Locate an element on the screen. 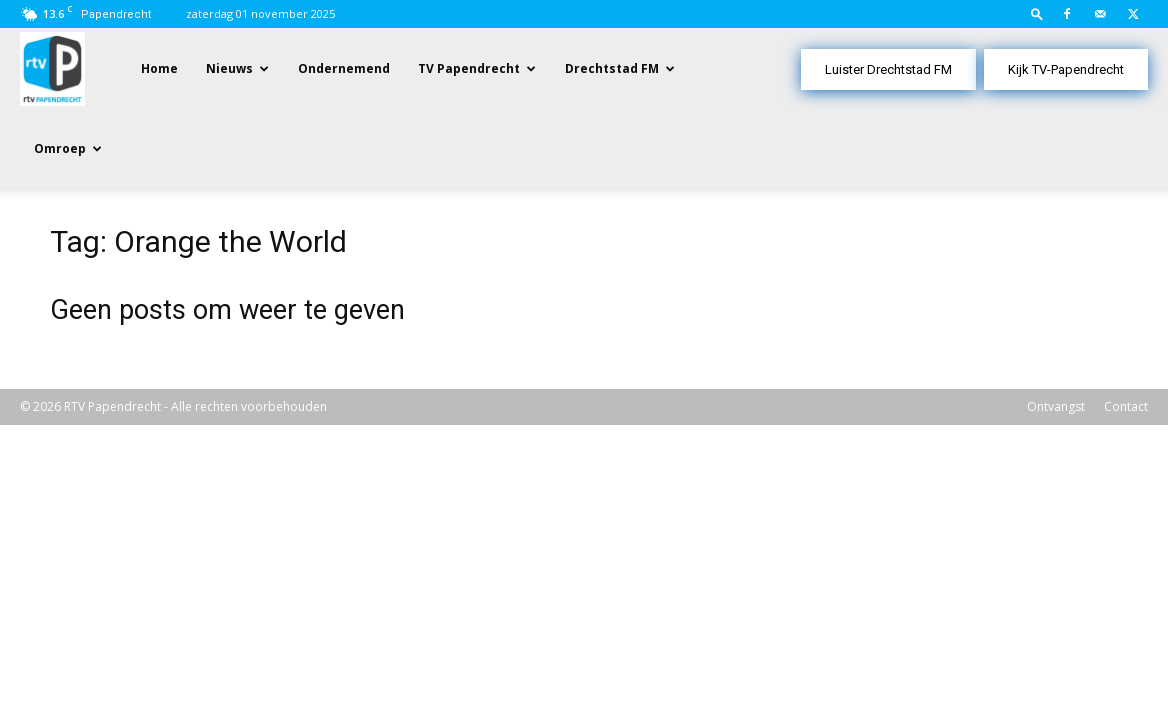 This screenshot has height=720, width=1168. Drechtstad FM is located at coordinates (612, 68).